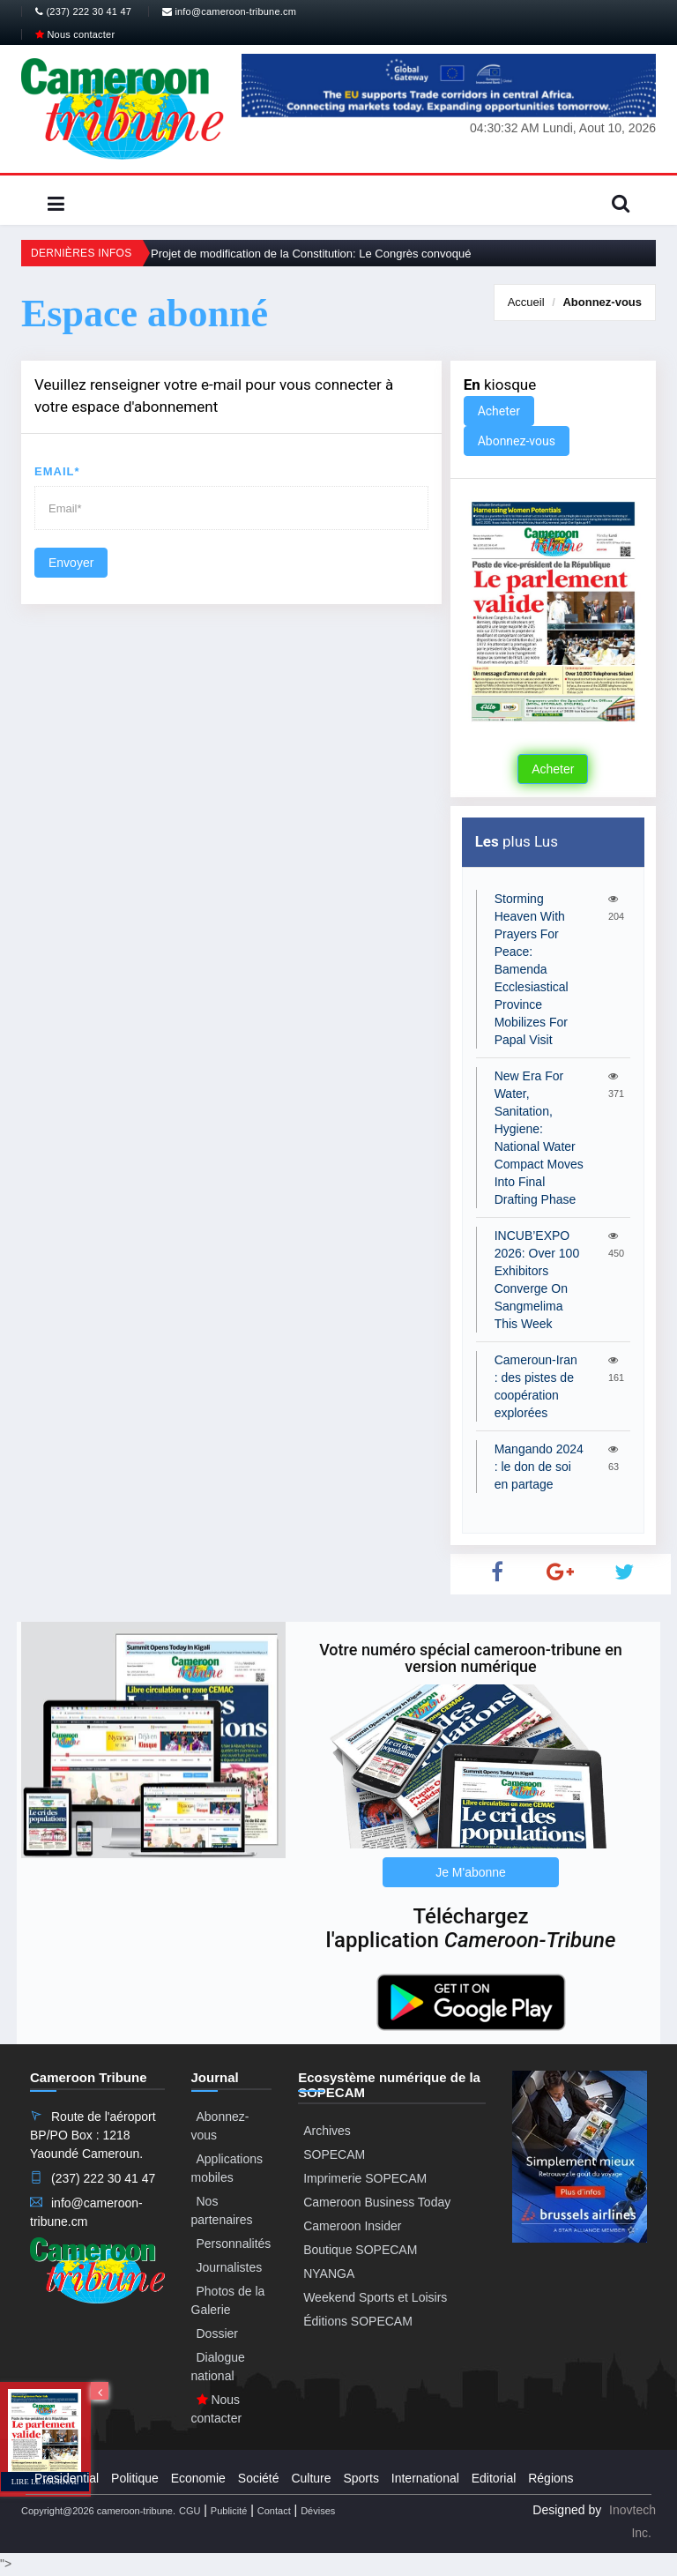 The height and width of the screenshot is (2576, 677). Describe the element at coordinates (70, 563) in the screenshot. I see `Envoyer` at that location.